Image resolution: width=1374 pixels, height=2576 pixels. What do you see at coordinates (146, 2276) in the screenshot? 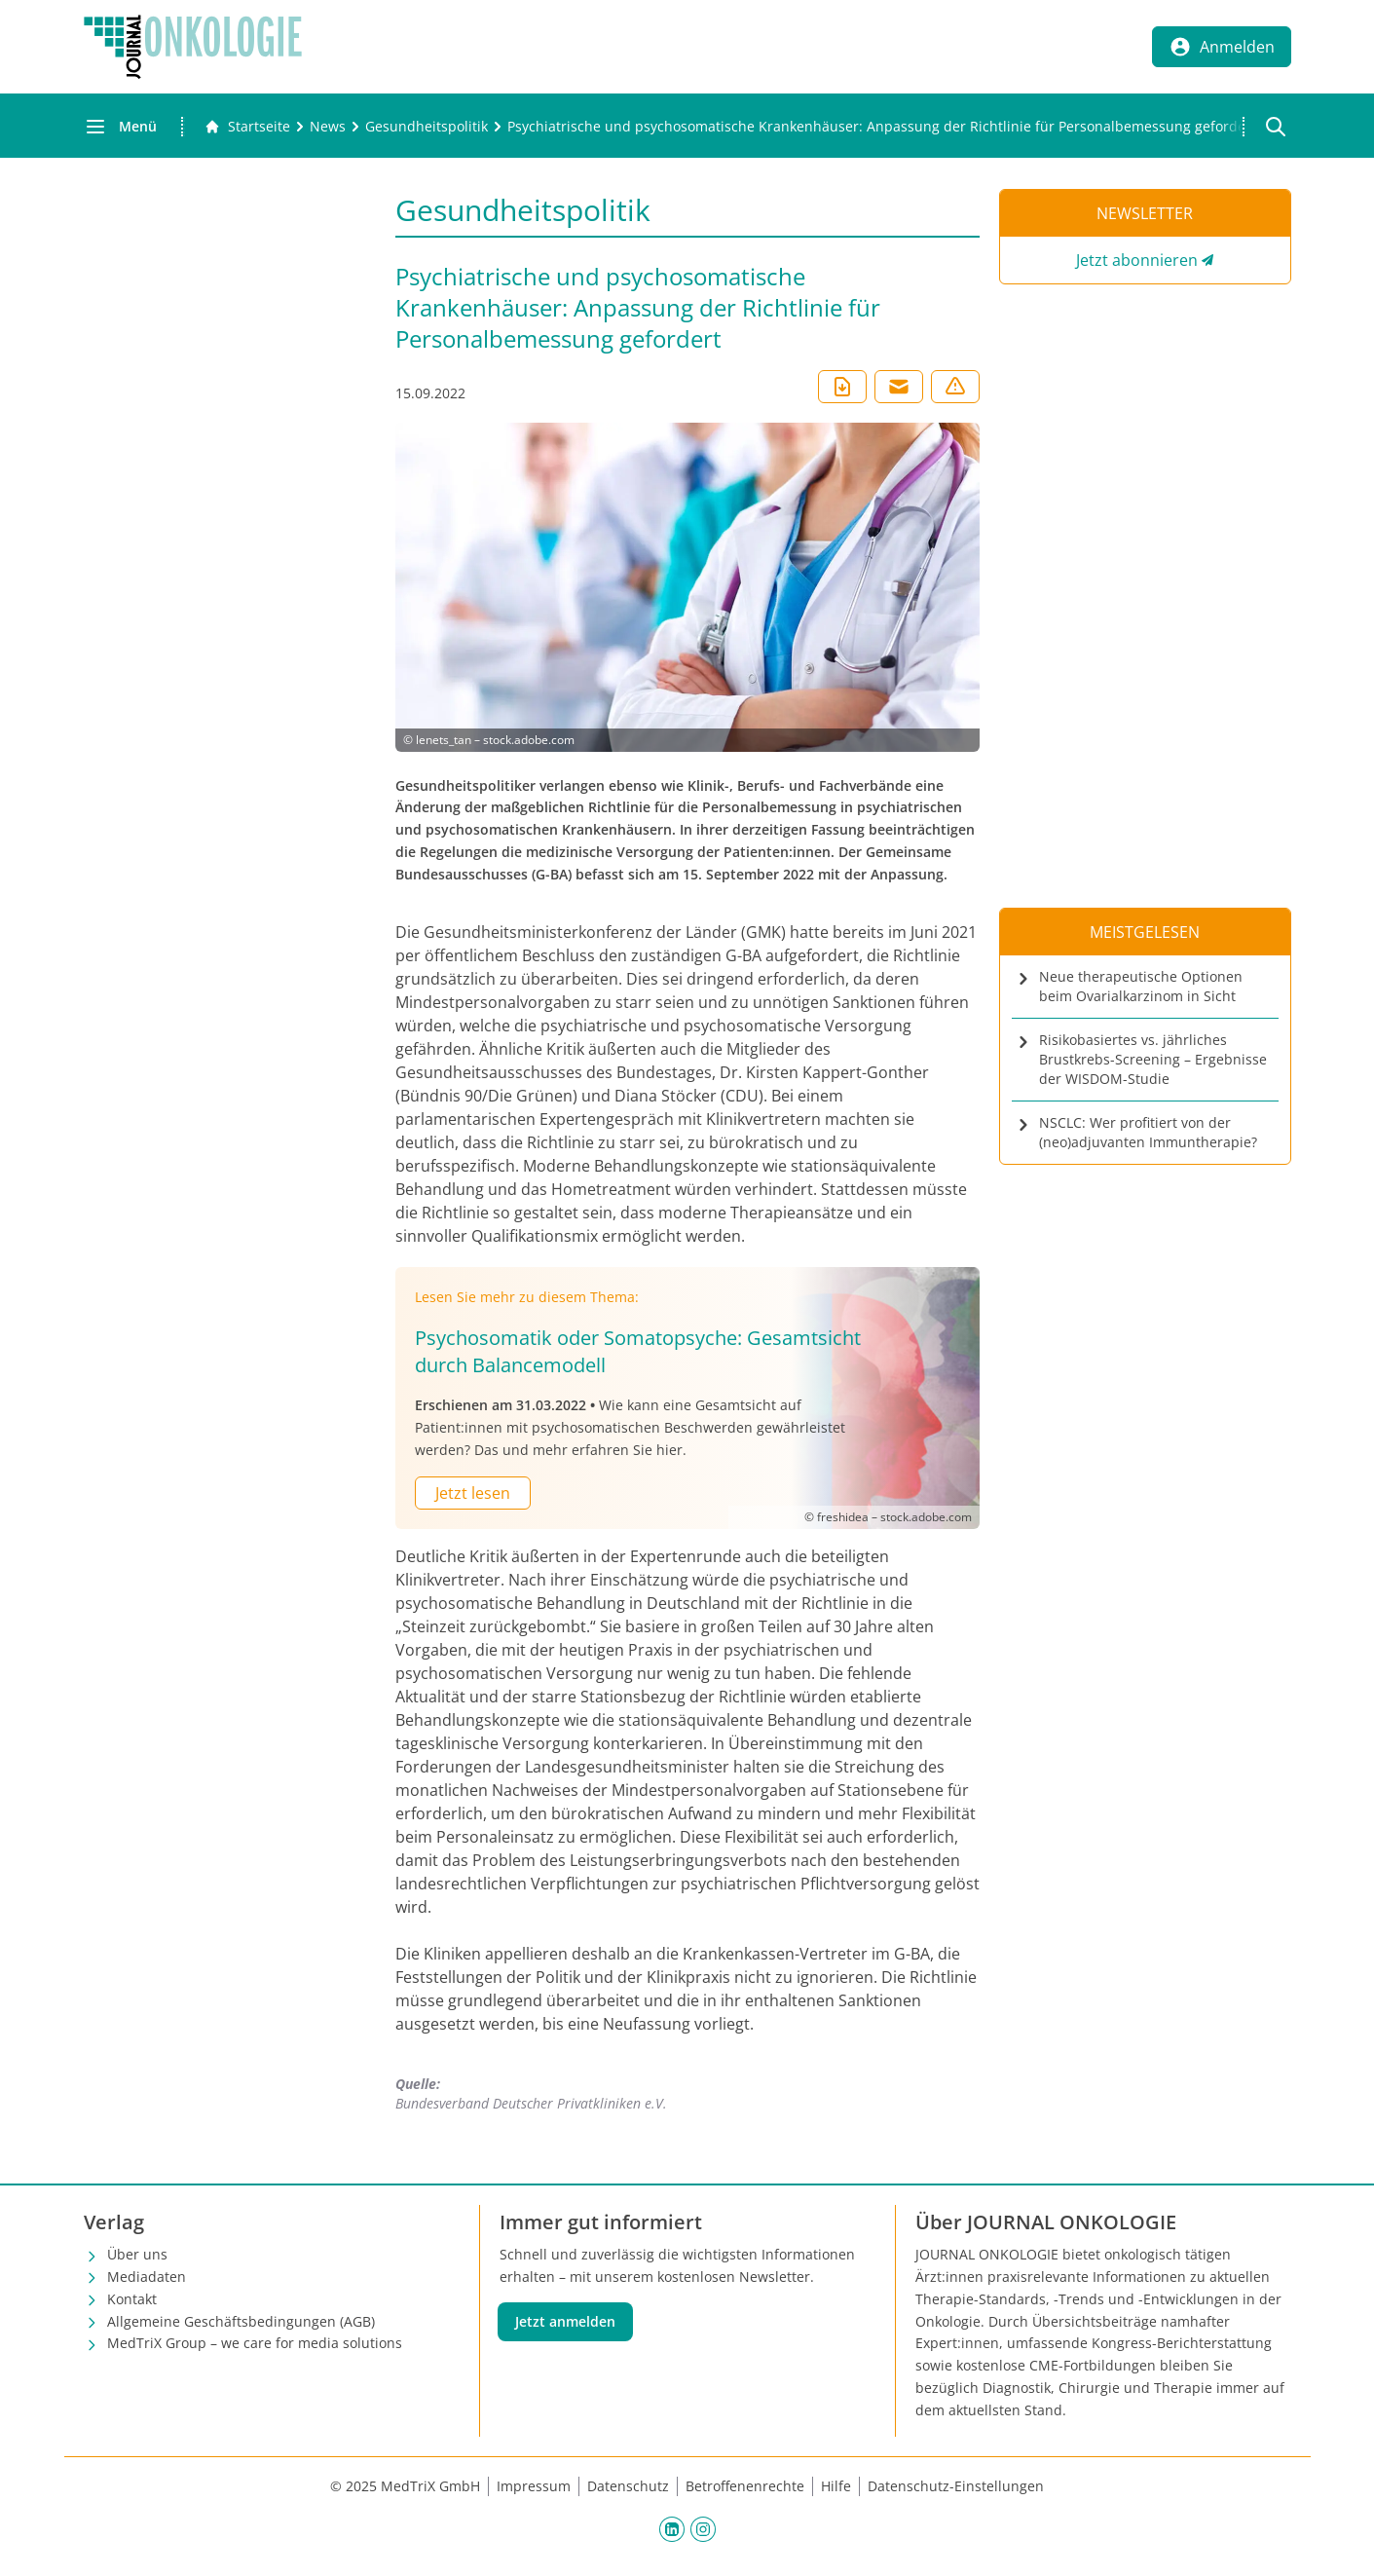
I see `Mediadaten` at bounding box center [146, 2276].